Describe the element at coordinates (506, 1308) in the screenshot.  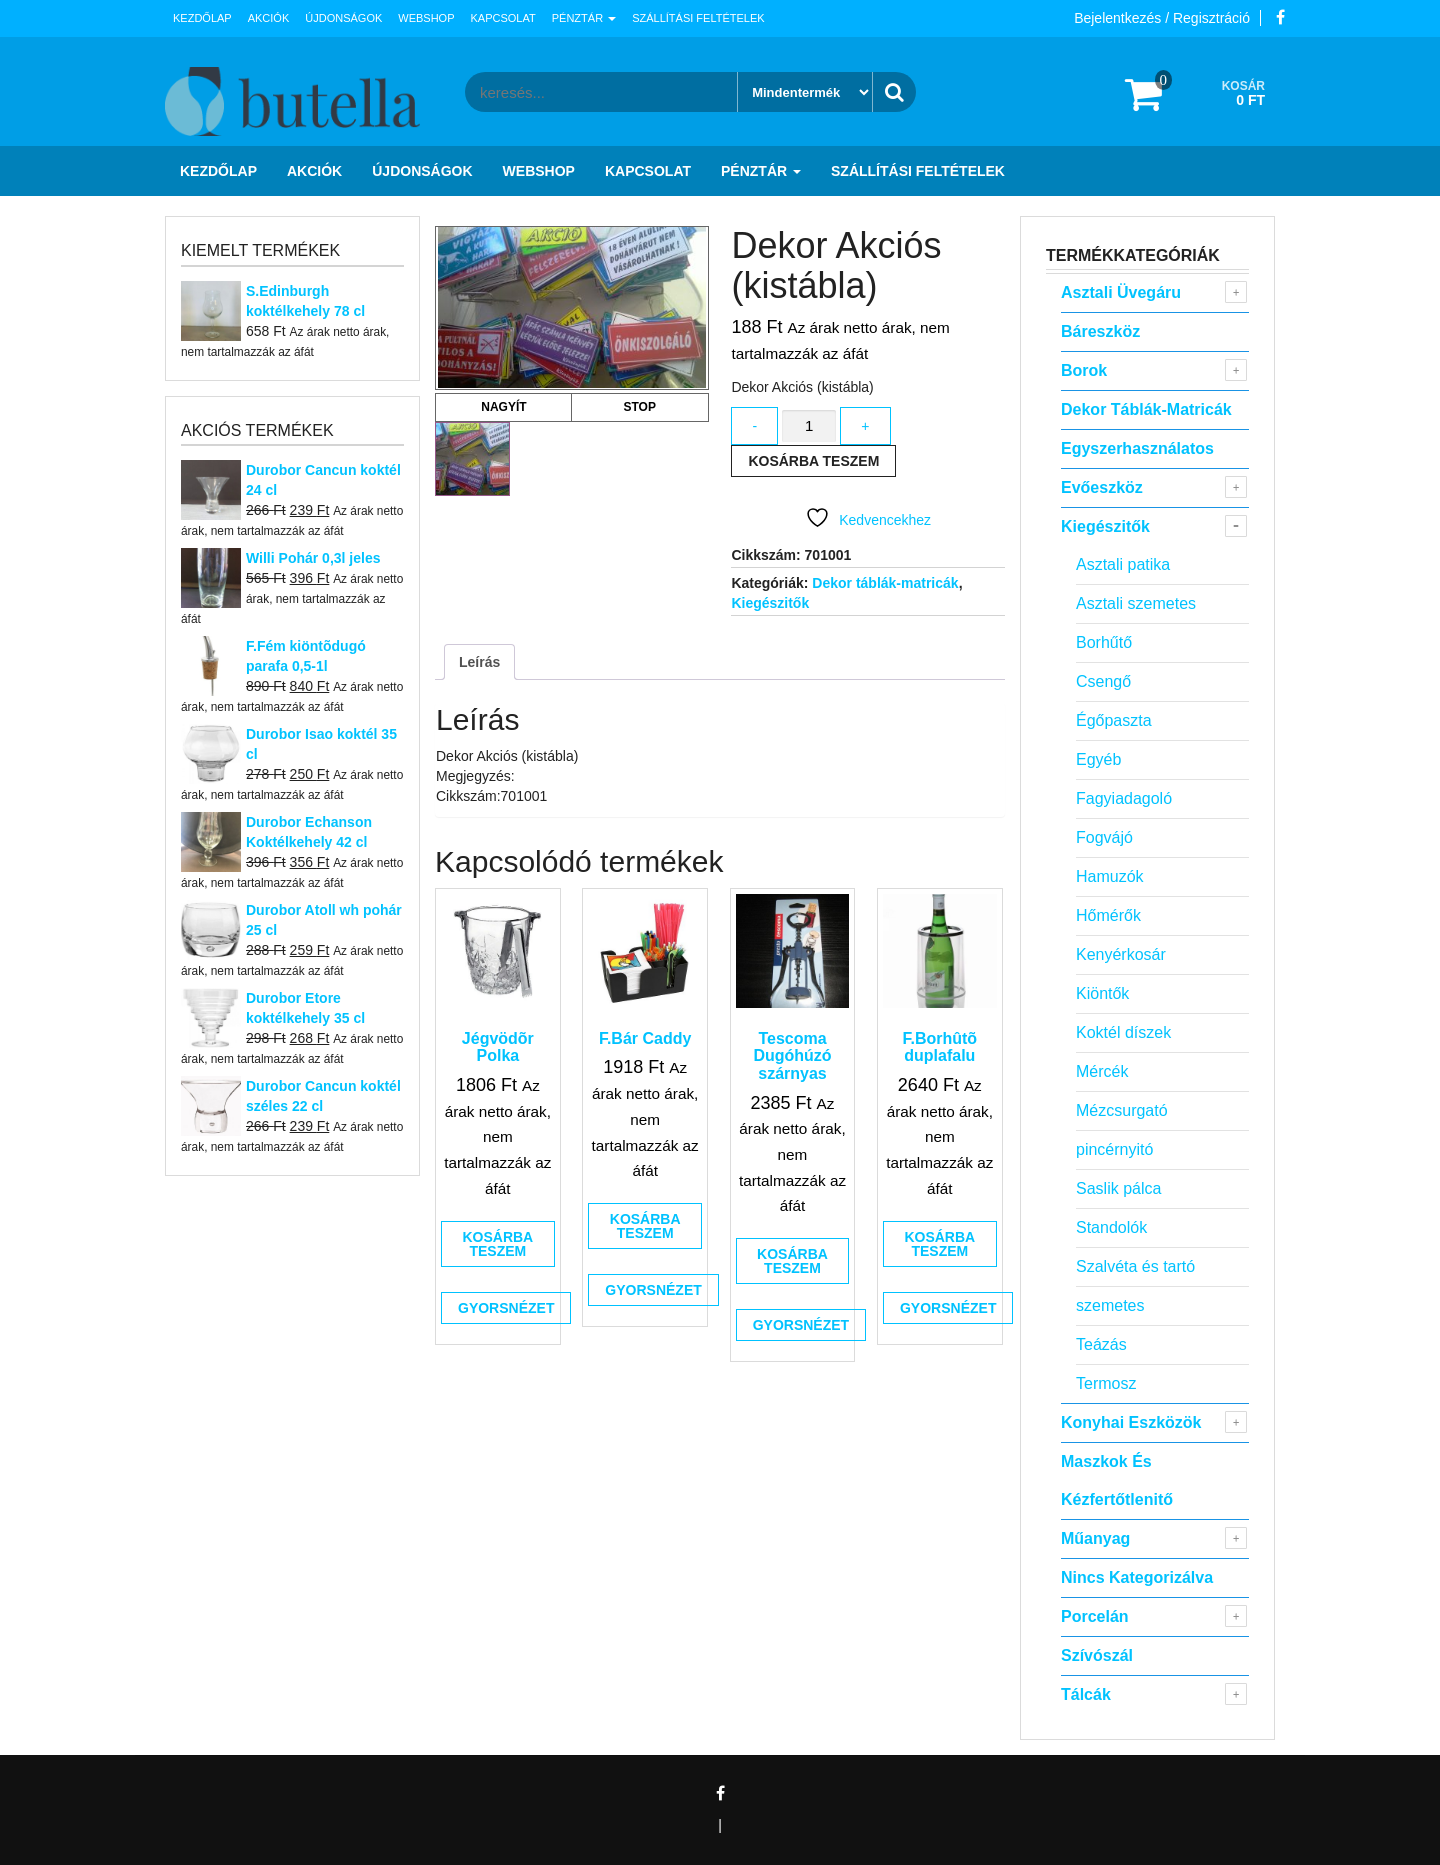
I see `Gyorsnézet` at that location.